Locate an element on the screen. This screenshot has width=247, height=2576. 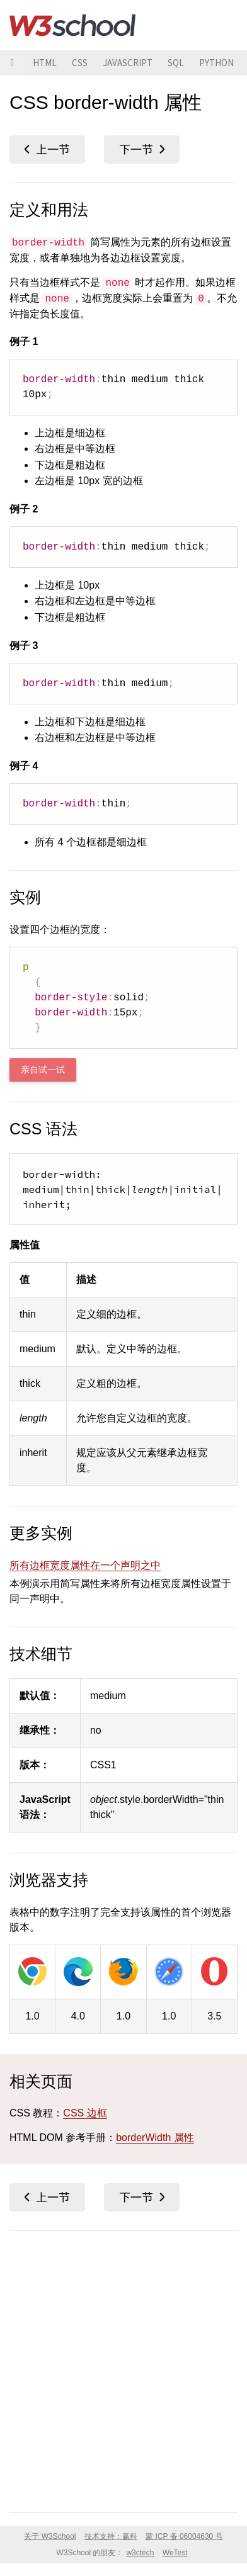
亲自试一试 is located at coordinates (43, 1070).